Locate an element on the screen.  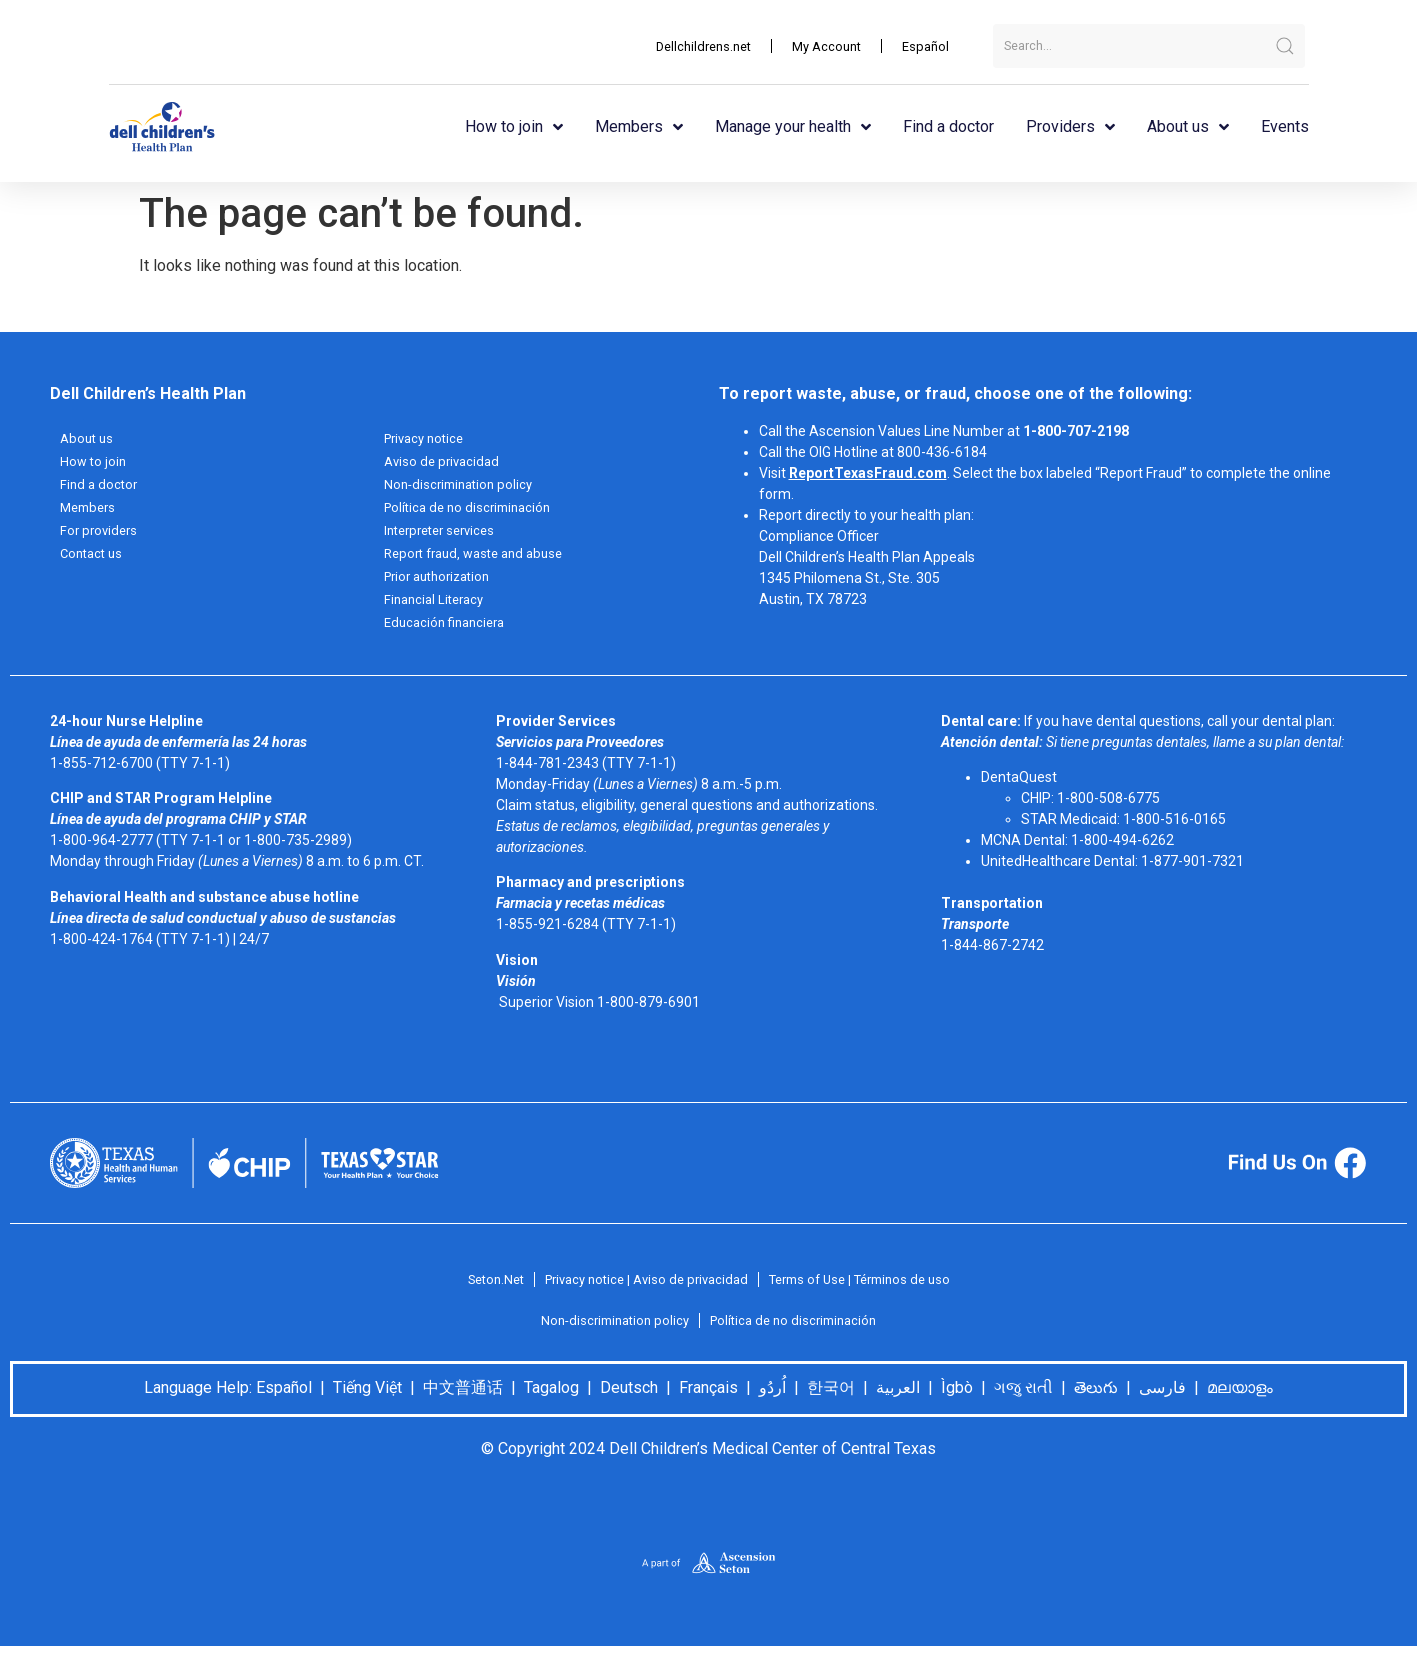
Non-discrimination policy is located at coordinates (463, 487).